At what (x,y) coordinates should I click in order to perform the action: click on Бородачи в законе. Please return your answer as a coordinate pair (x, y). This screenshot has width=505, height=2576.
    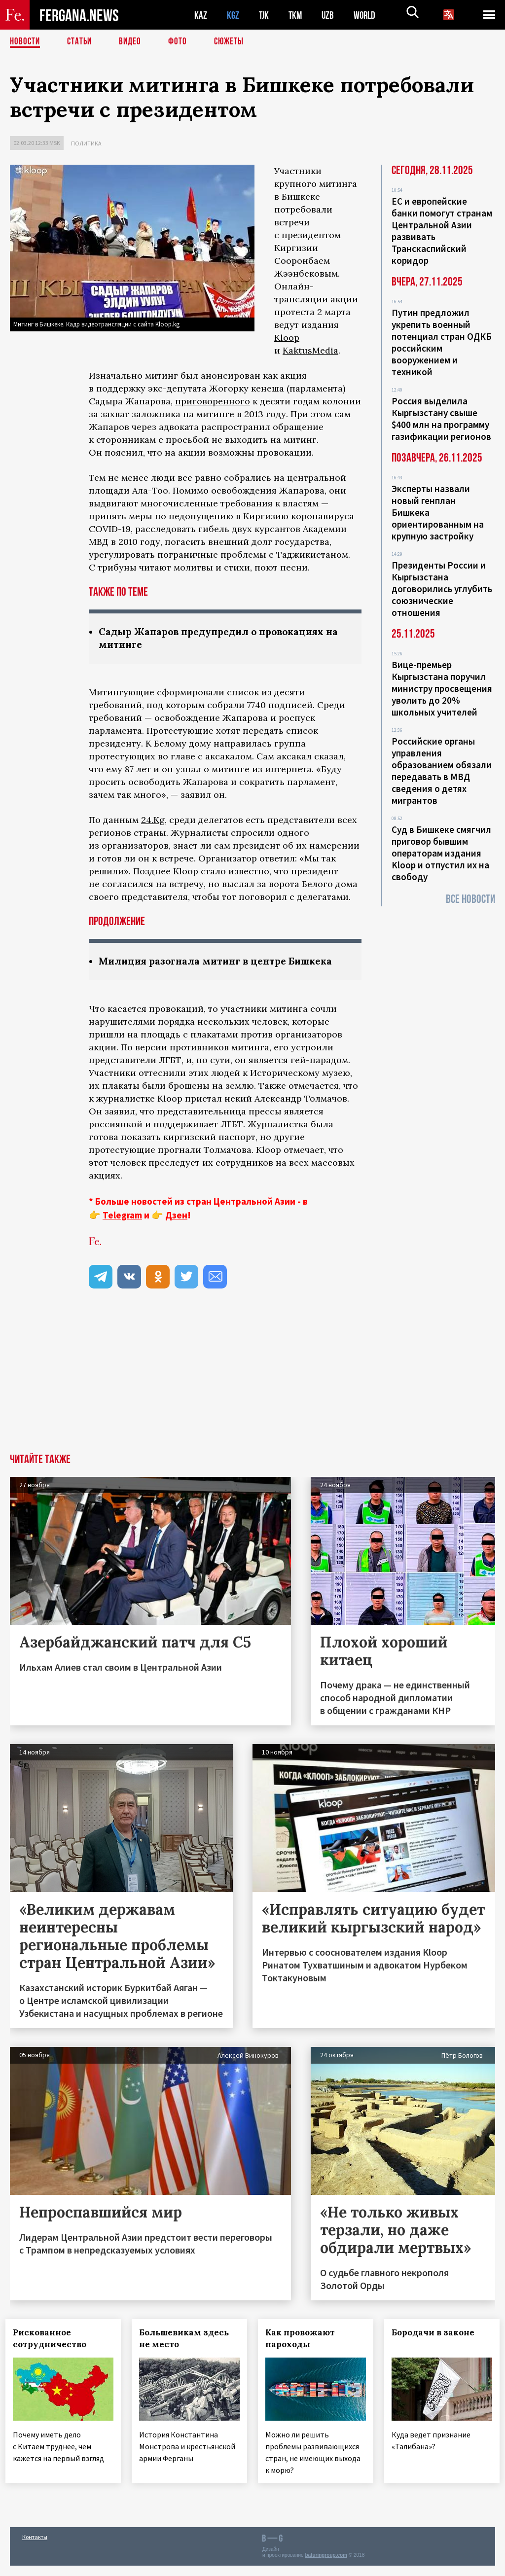
    Looking at the image, I should click on (437, 2333).